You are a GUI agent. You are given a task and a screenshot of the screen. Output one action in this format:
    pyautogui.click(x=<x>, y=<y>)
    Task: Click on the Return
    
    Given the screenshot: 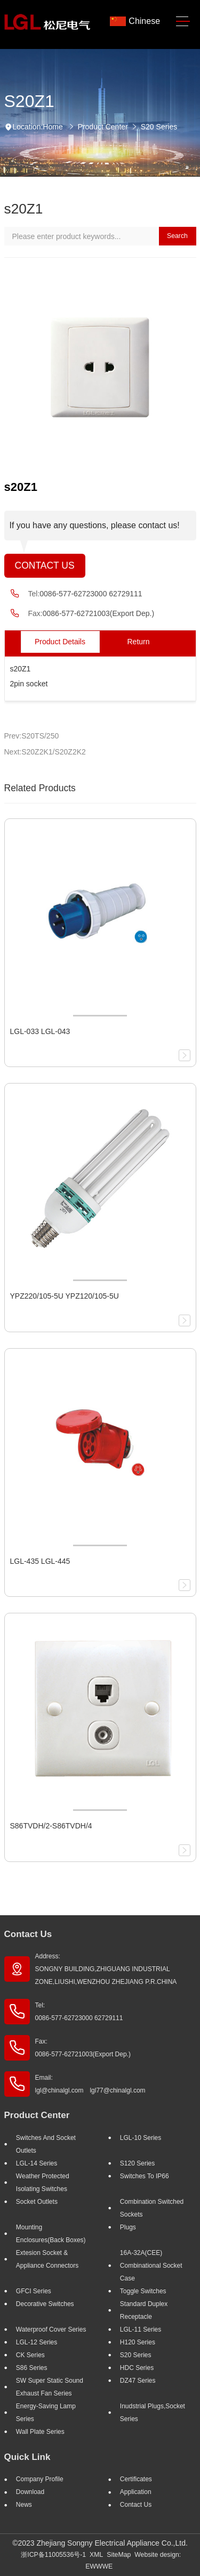 What is the action you would take?
    pyautogui.click(x=138, y=641)
    